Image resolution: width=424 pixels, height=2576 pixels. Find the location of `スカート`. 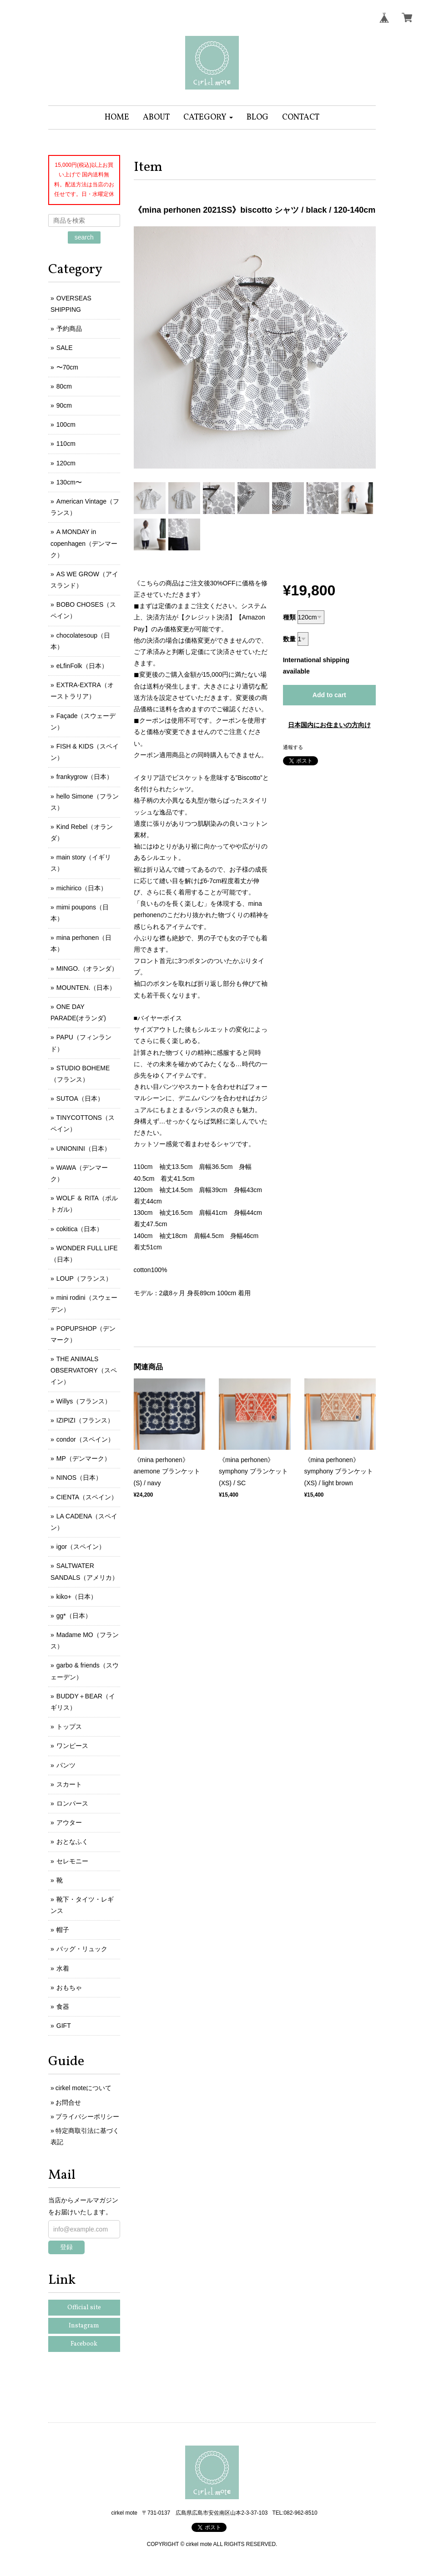

スカート is located at coordinates (69, 1784).